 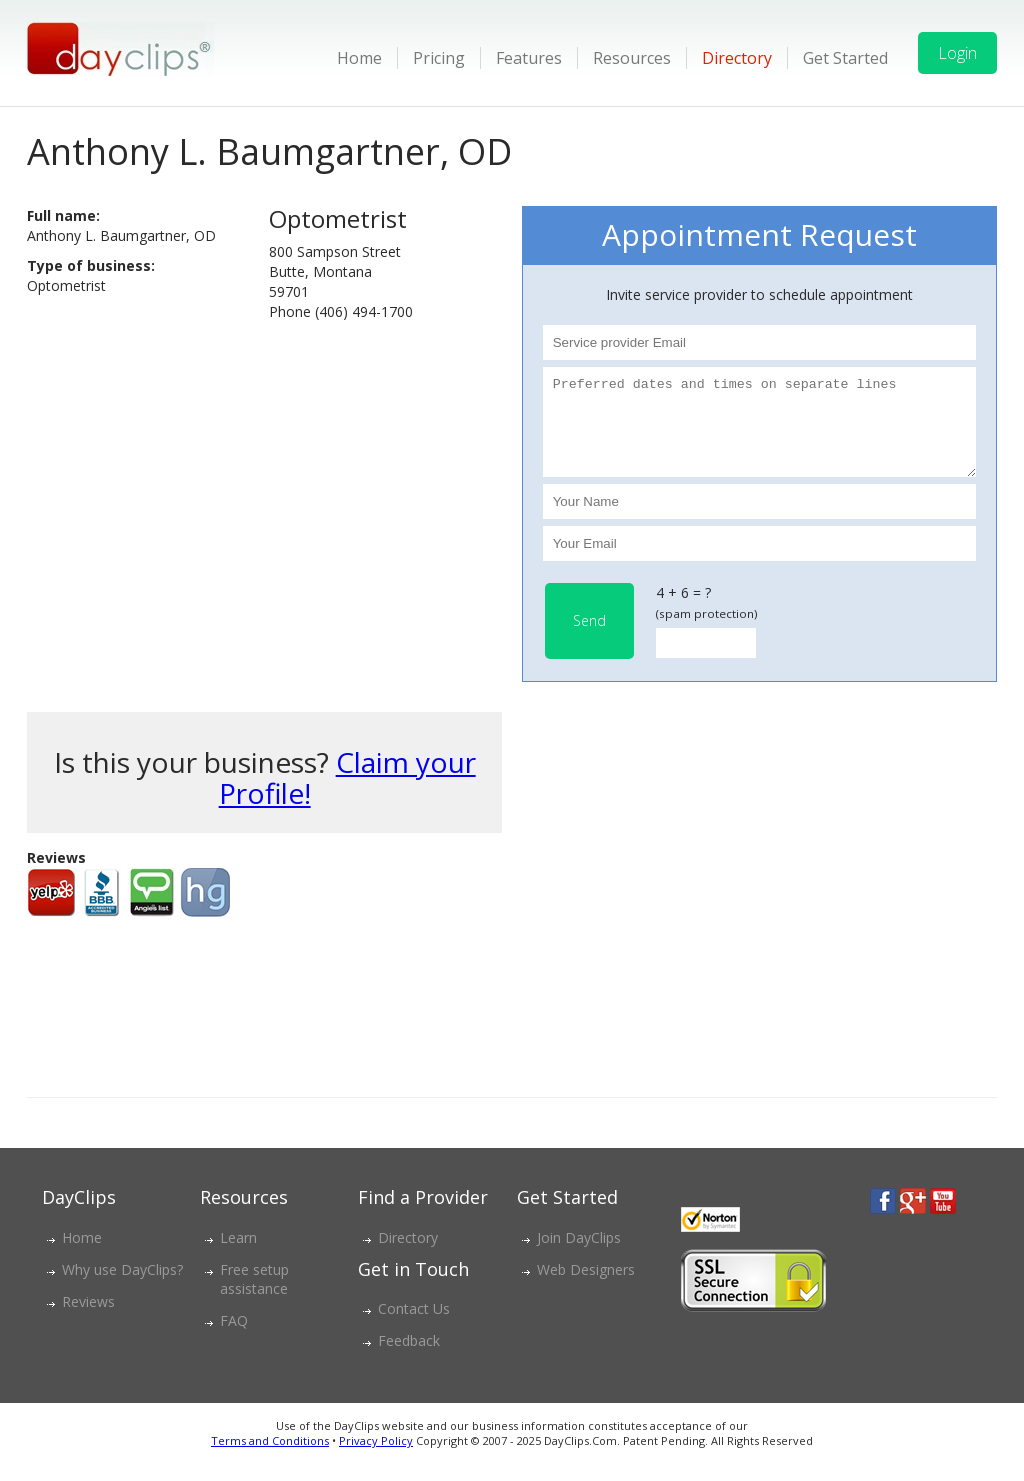 I want to click on Claim your Profile!, so click(x=347, y=795).